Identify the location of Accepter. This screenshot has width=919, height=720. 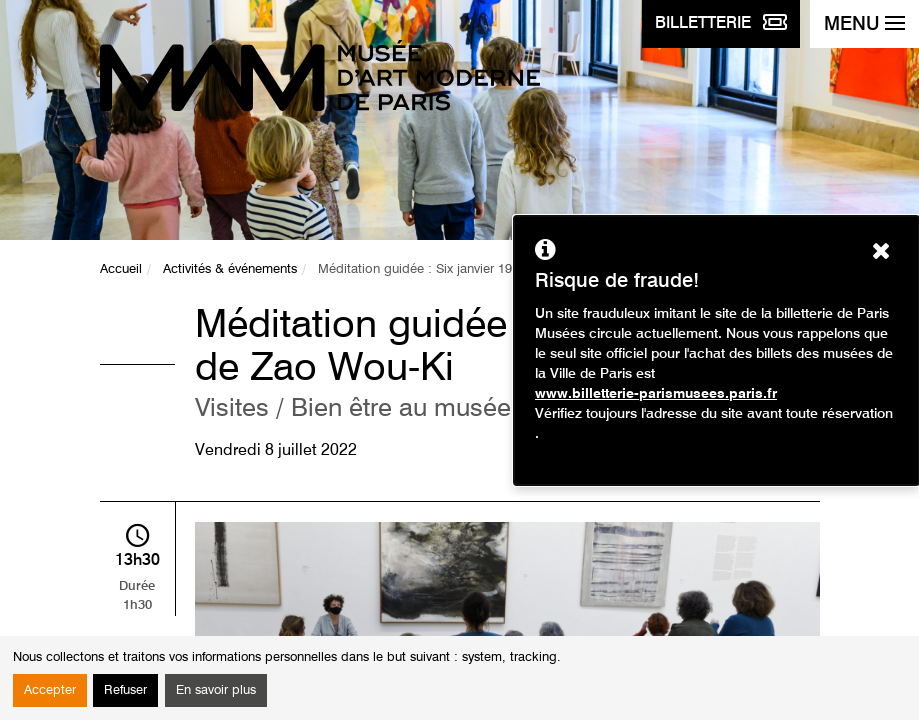
(50, 690).